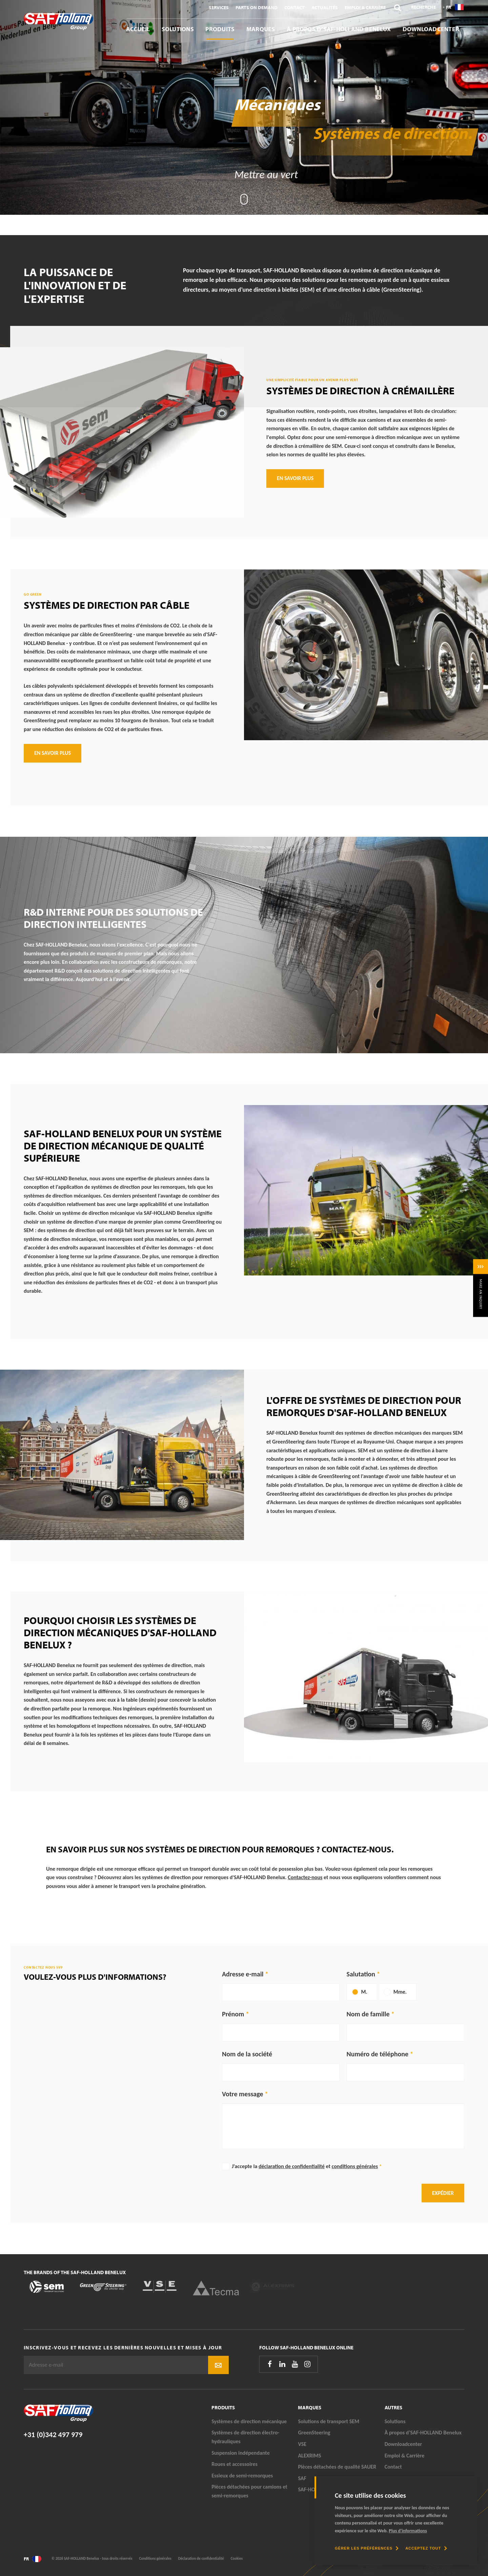 This screenshot has width=488, height=2576. Describe the element at coordinates (106, 605) in the screenshot. I see `Systèmes de direction par câble` at that location.